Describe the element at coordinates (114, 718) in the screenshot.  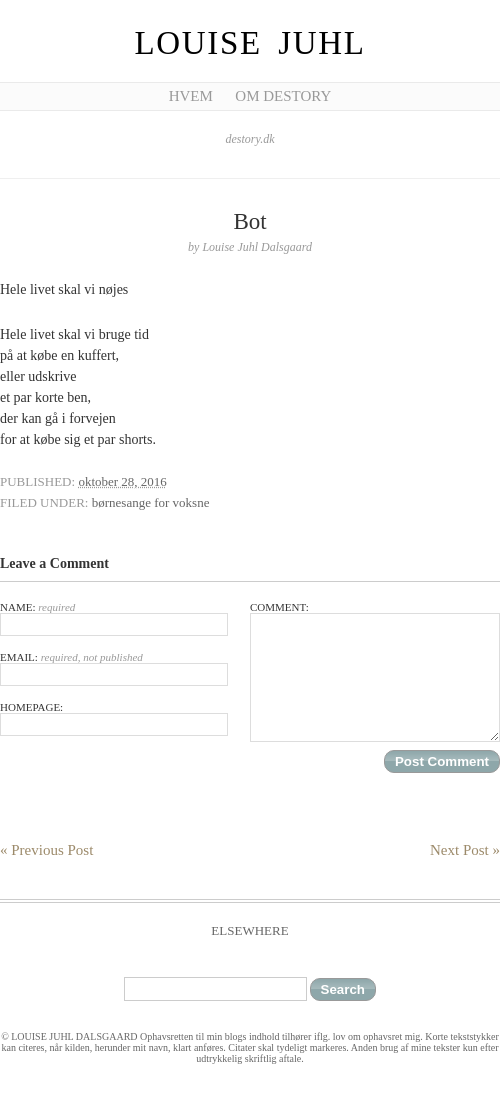
I see `Homepage:` at that location.